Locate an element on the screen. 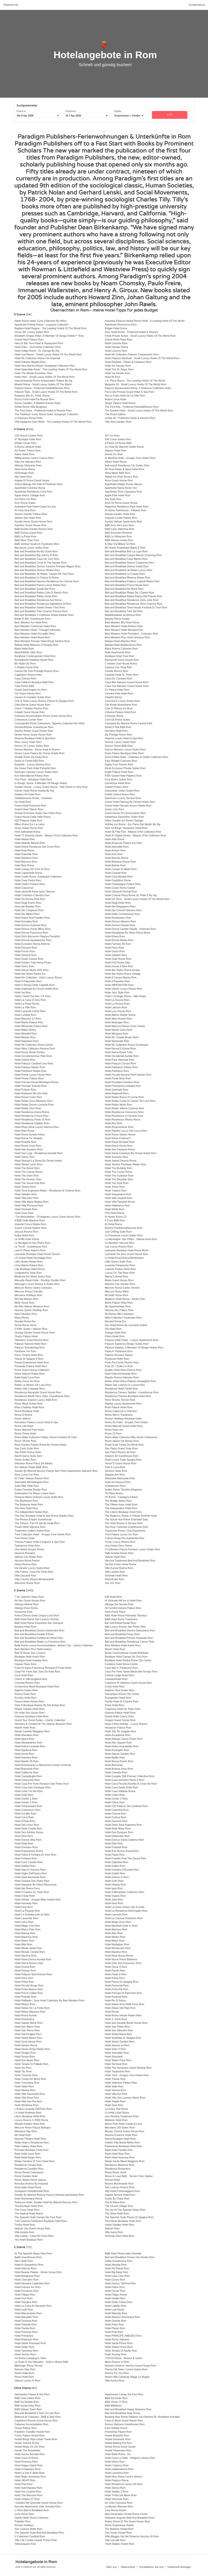 The width and height of the screenshot is (208, 2576). Hotel Emona Aquaeductus Rom is located at coordinates (33, 940).